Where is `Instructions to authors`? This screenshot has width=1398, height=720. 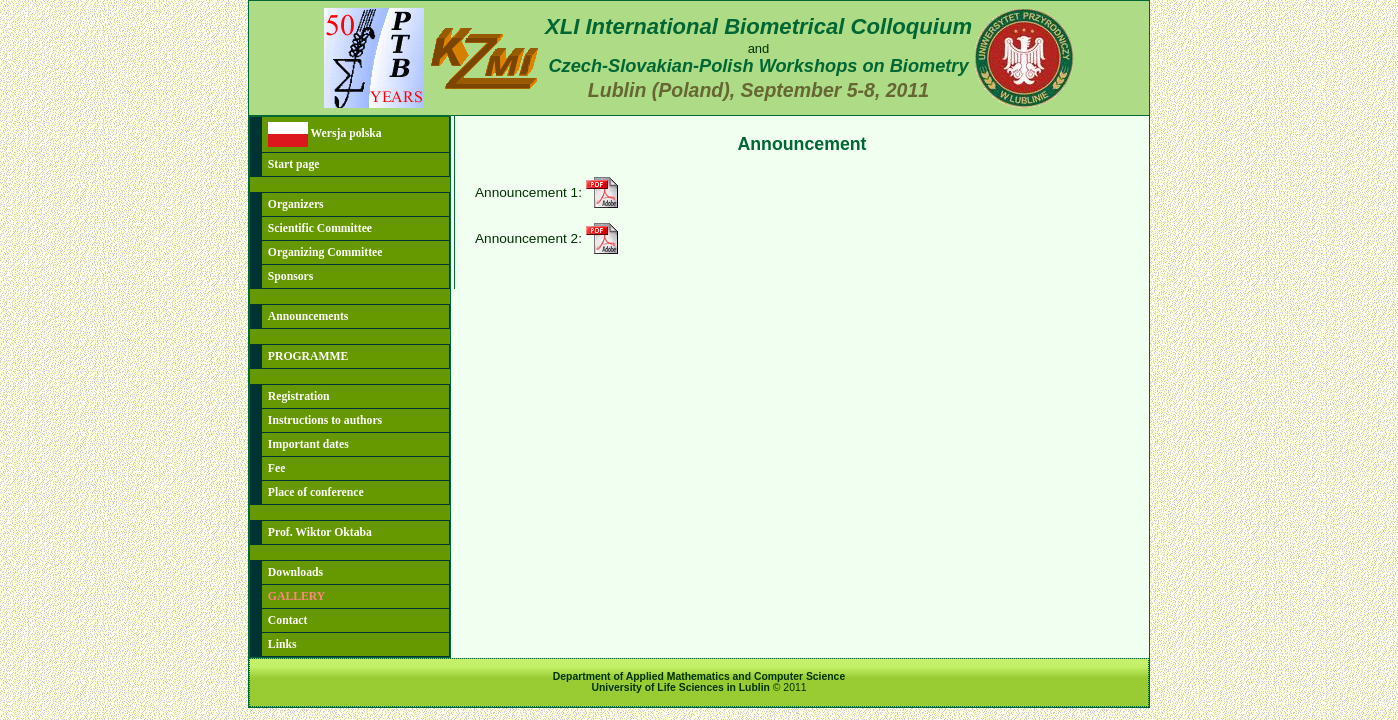
Instructions to authors is located at coordinates (325, 420).